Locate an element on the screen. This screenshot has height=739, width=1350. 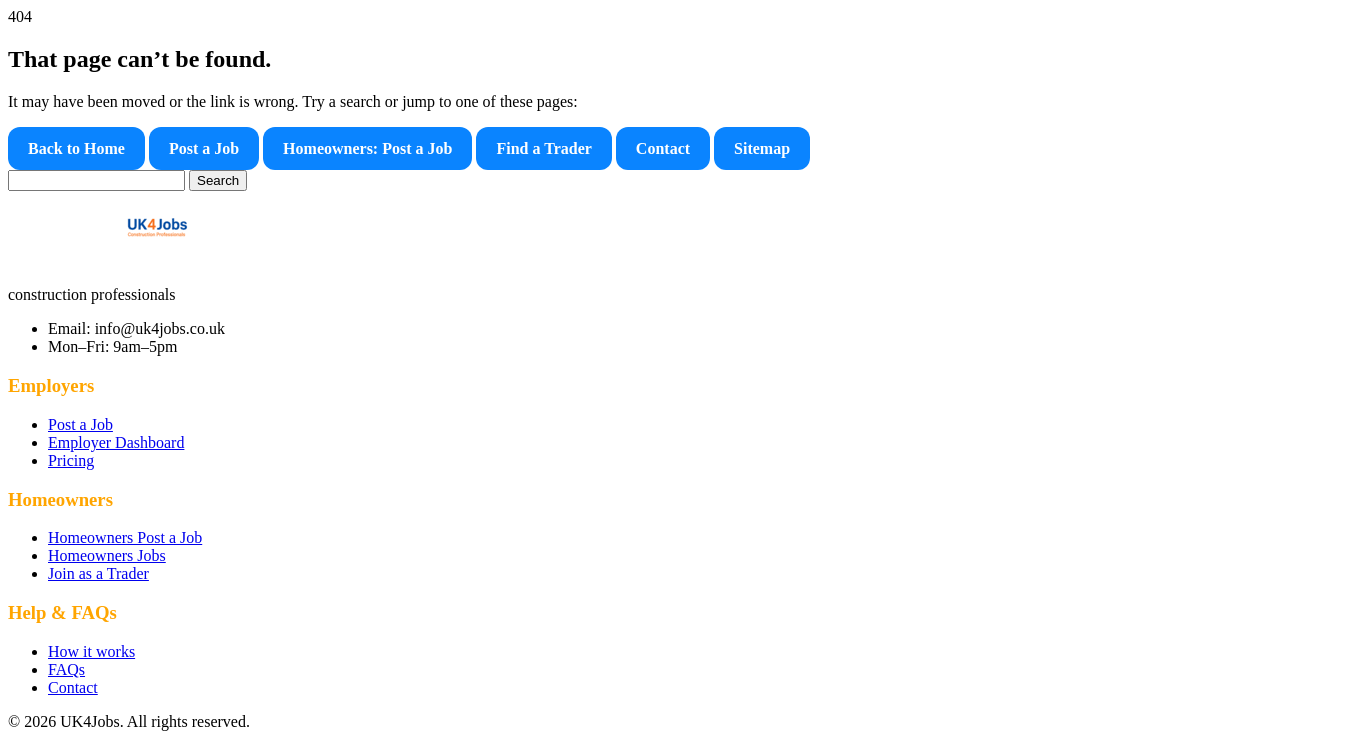
Homeowners Jobs is located at coordinates (107, 555).